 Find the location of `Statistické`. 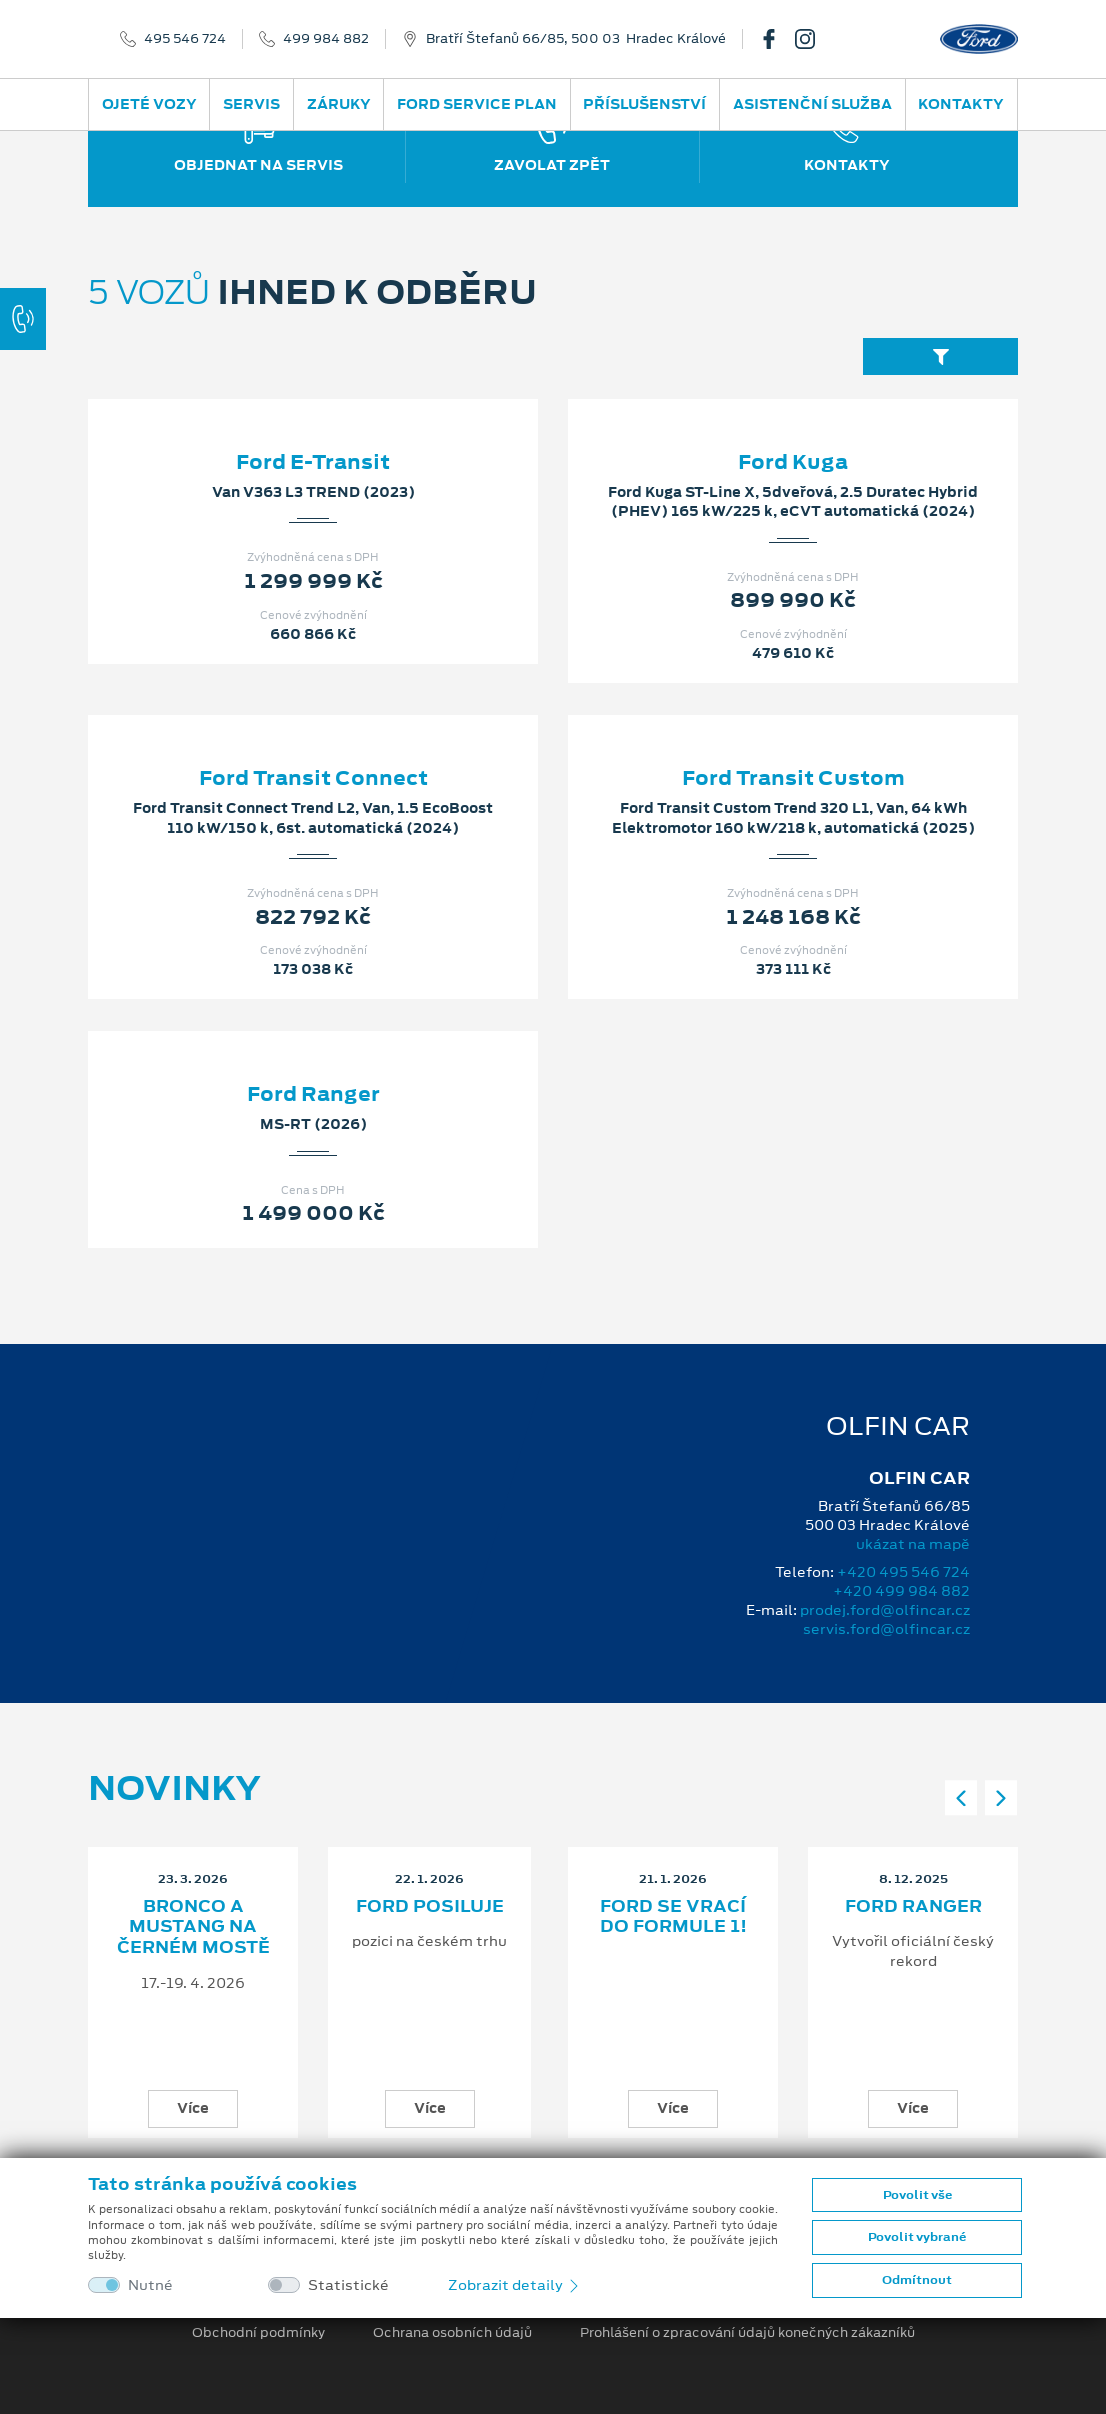

Statistické is located at coordinates (348, 2285).